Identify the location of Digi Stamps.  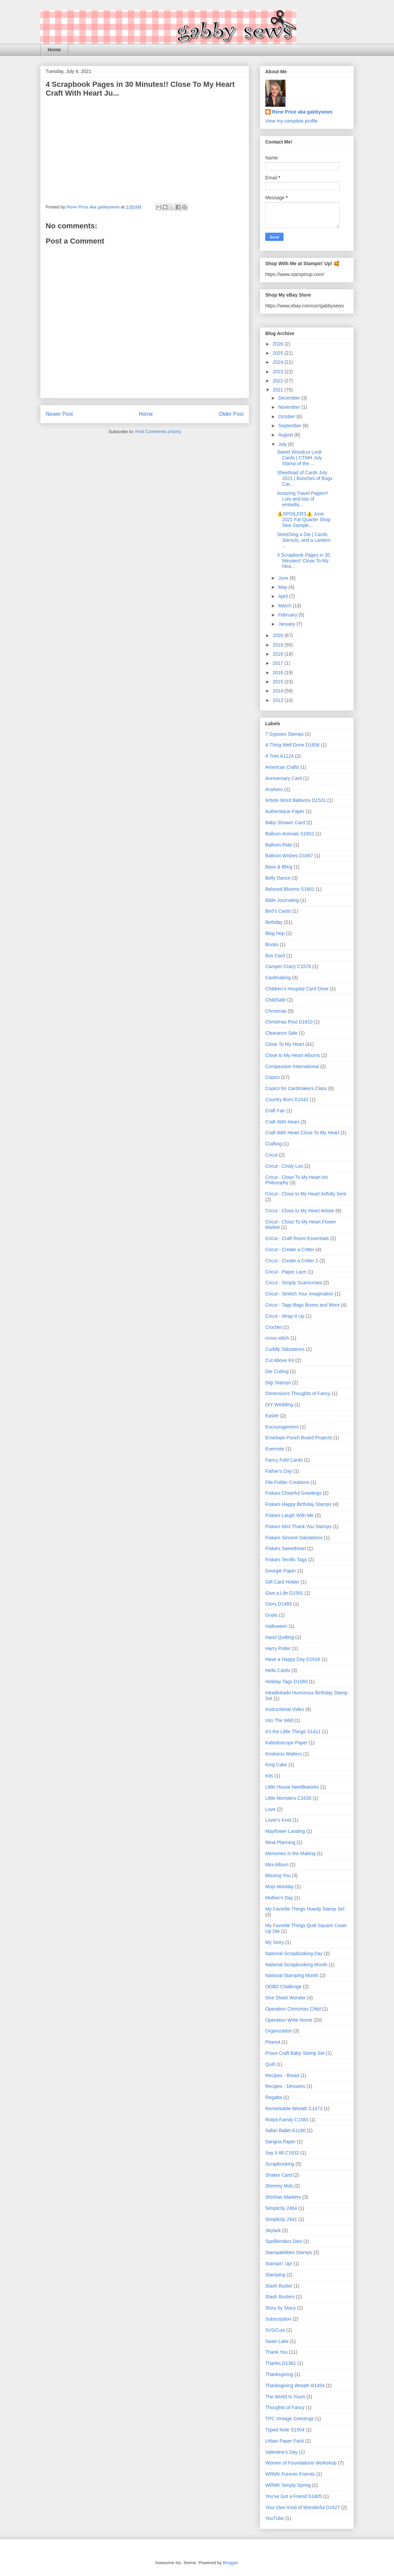
(278, 1382).